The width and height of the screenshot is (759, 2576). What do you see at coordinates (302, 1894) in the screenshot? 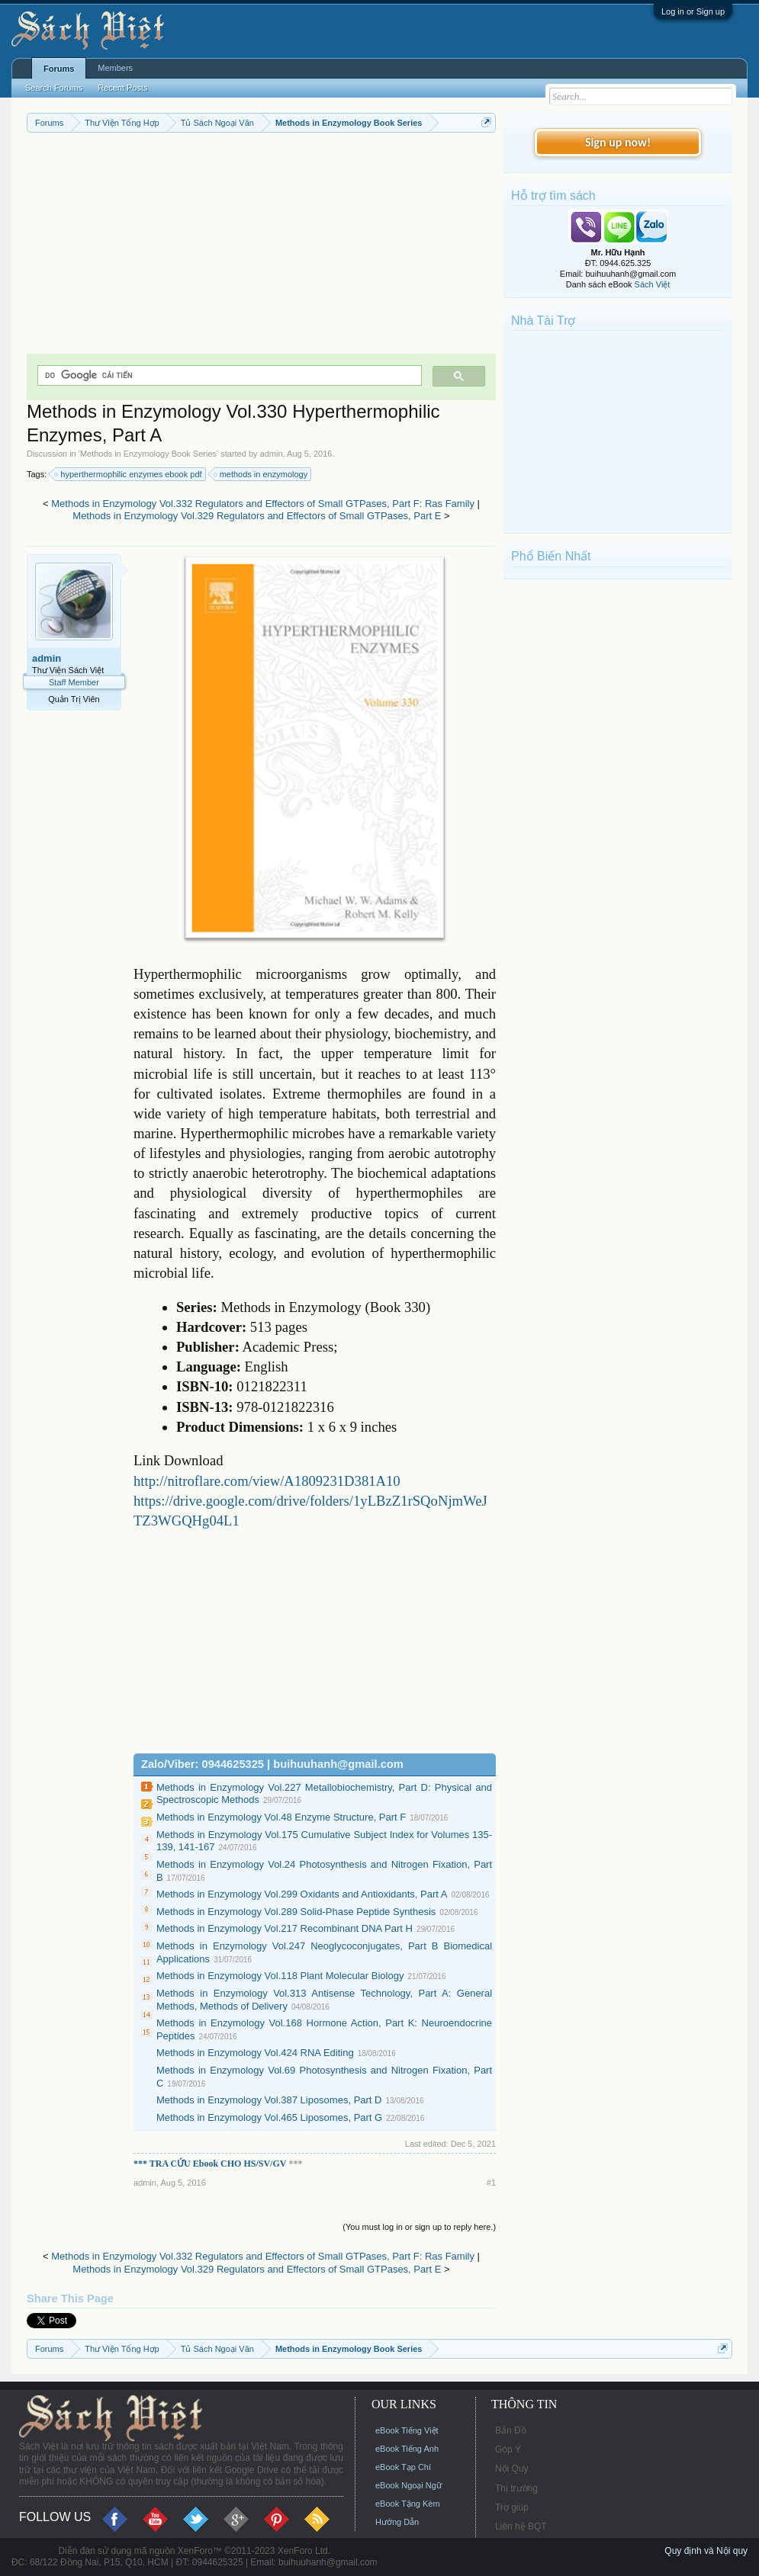
I see `Methods in Enzymology Vol.299 Oxidants and Antioxidants, Part A` at bounding box center [302, 1894].